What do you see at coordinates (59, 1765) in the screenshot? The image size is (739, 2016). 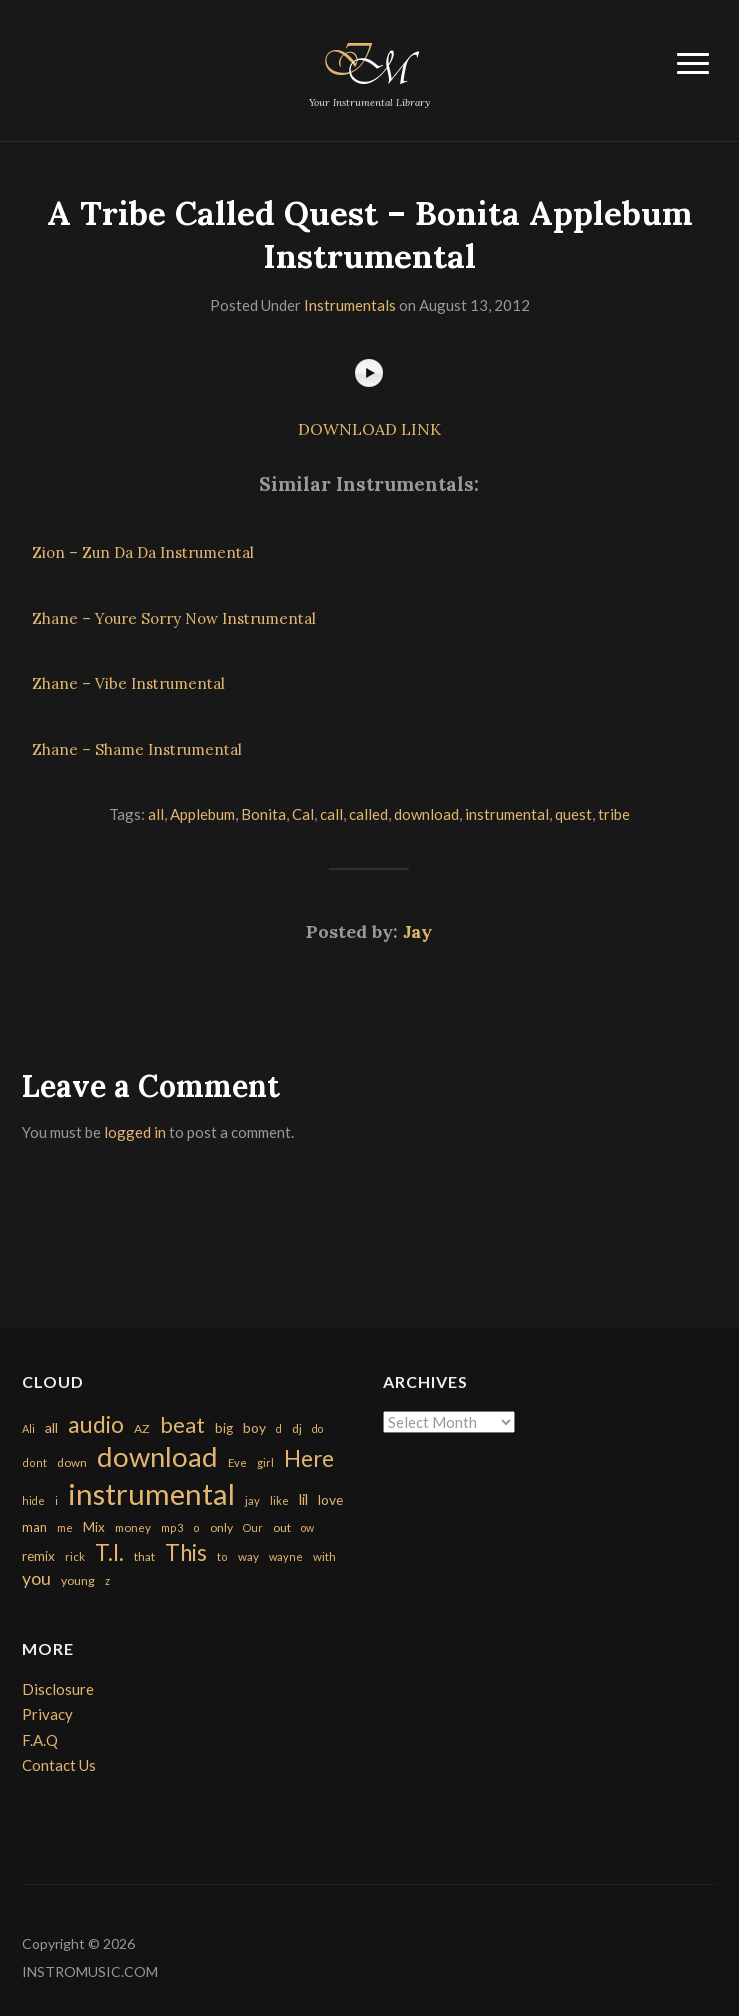 I see `Contact Us` at bounding box center [59, 1765].